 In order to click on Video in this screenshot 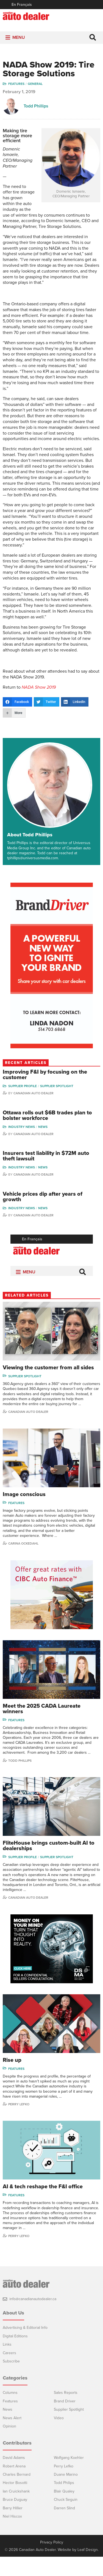, I will do `click(59, 2437)`.